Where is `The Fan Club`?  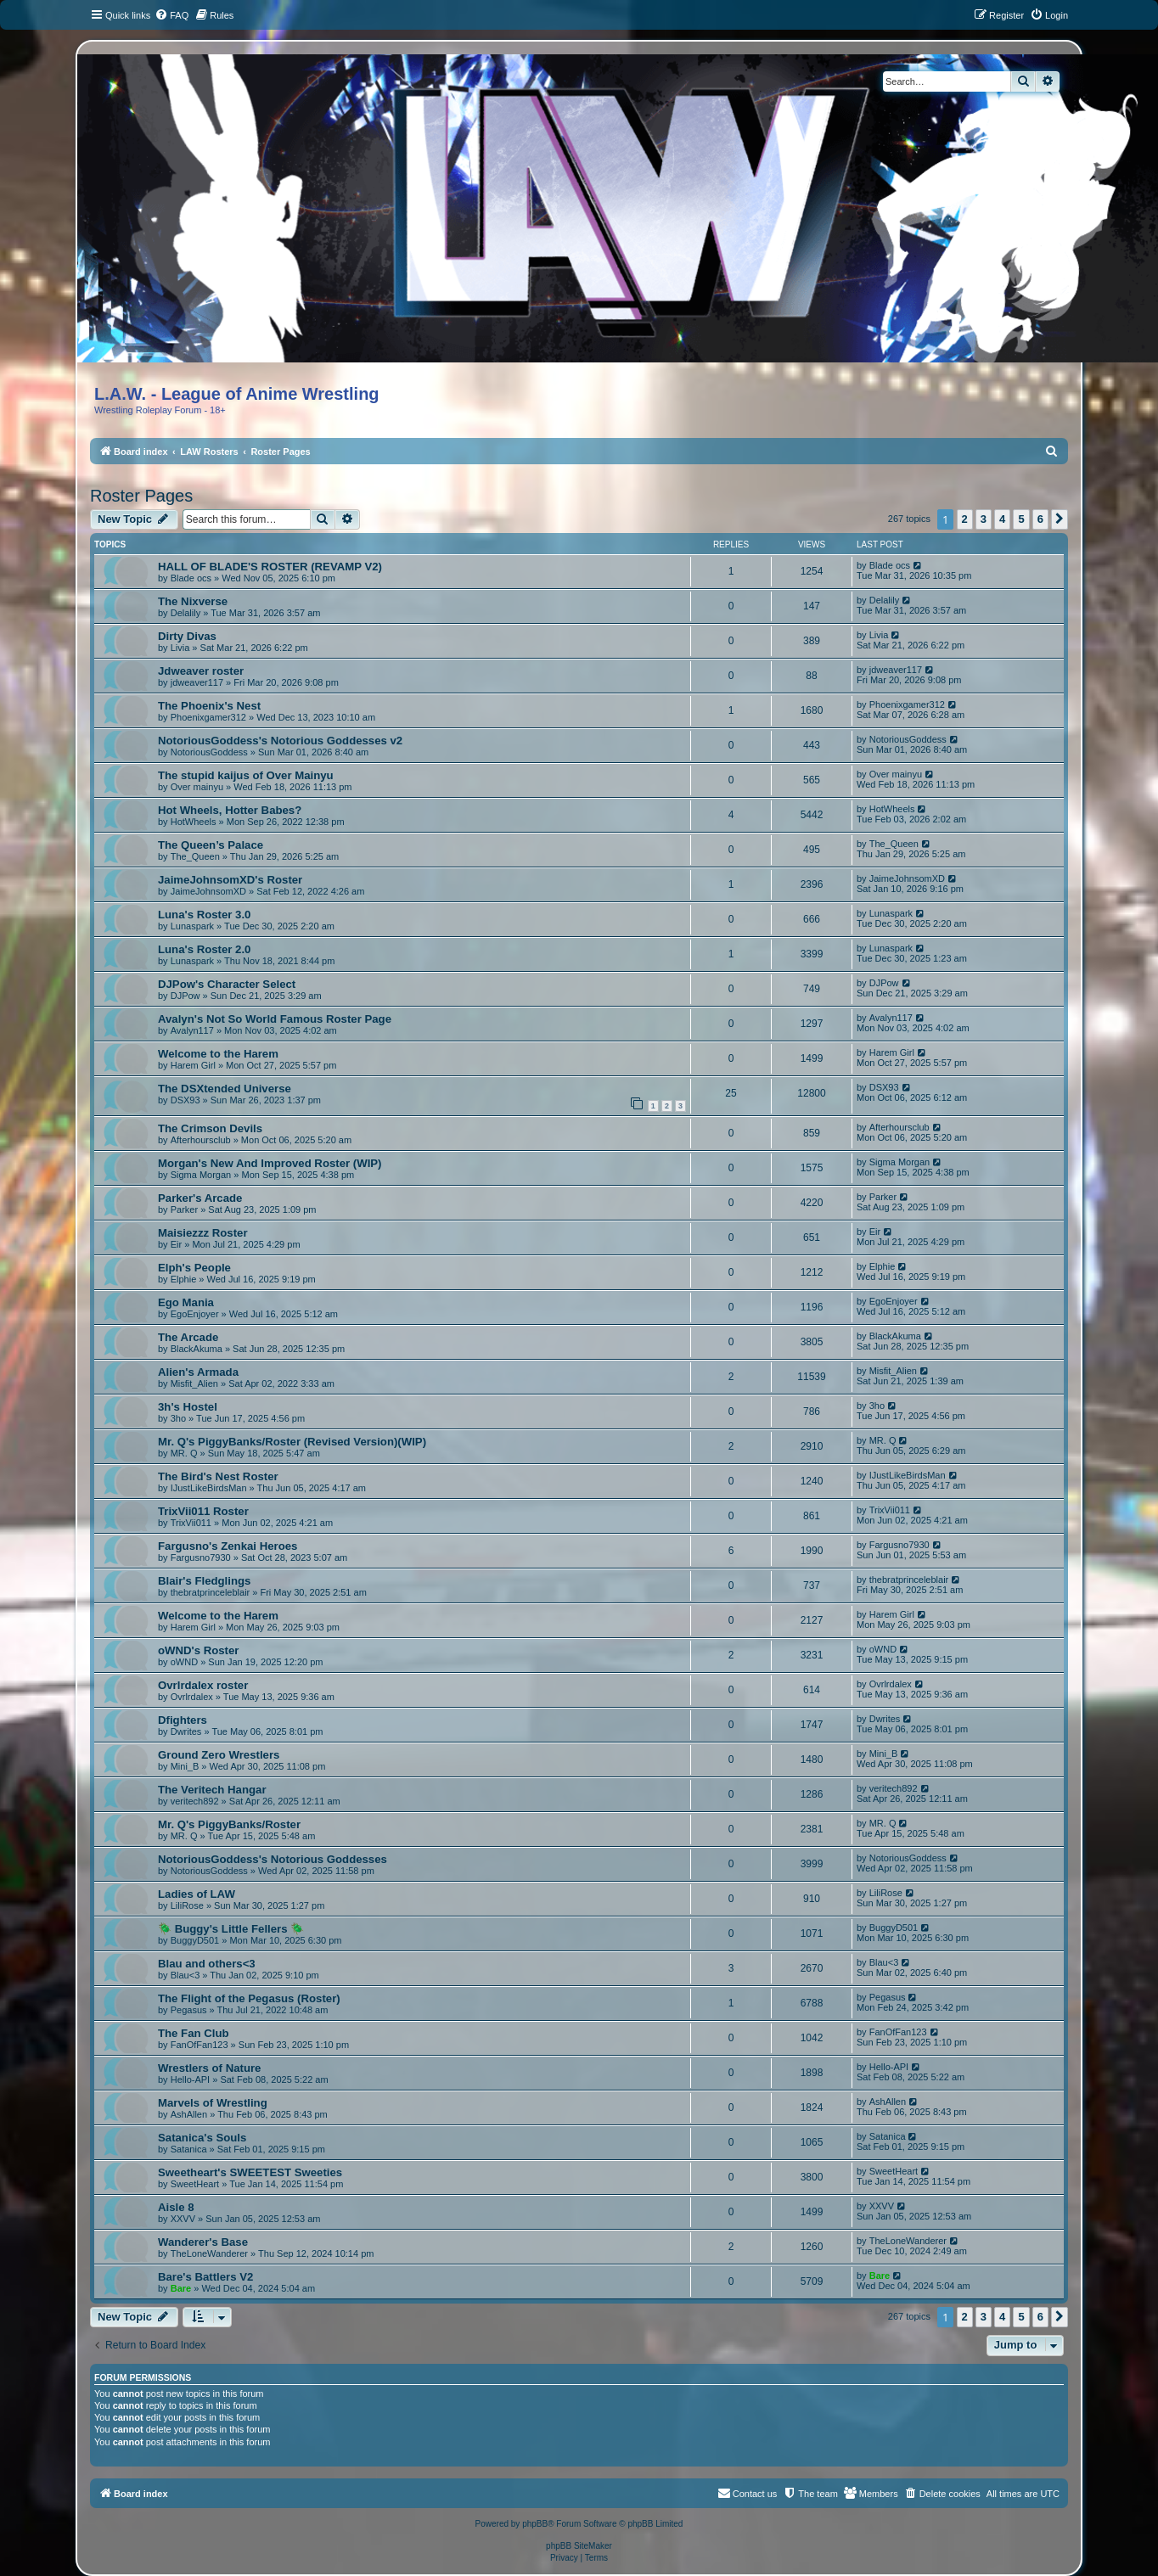
The Fan Club is located at coordinates (193, 2033).